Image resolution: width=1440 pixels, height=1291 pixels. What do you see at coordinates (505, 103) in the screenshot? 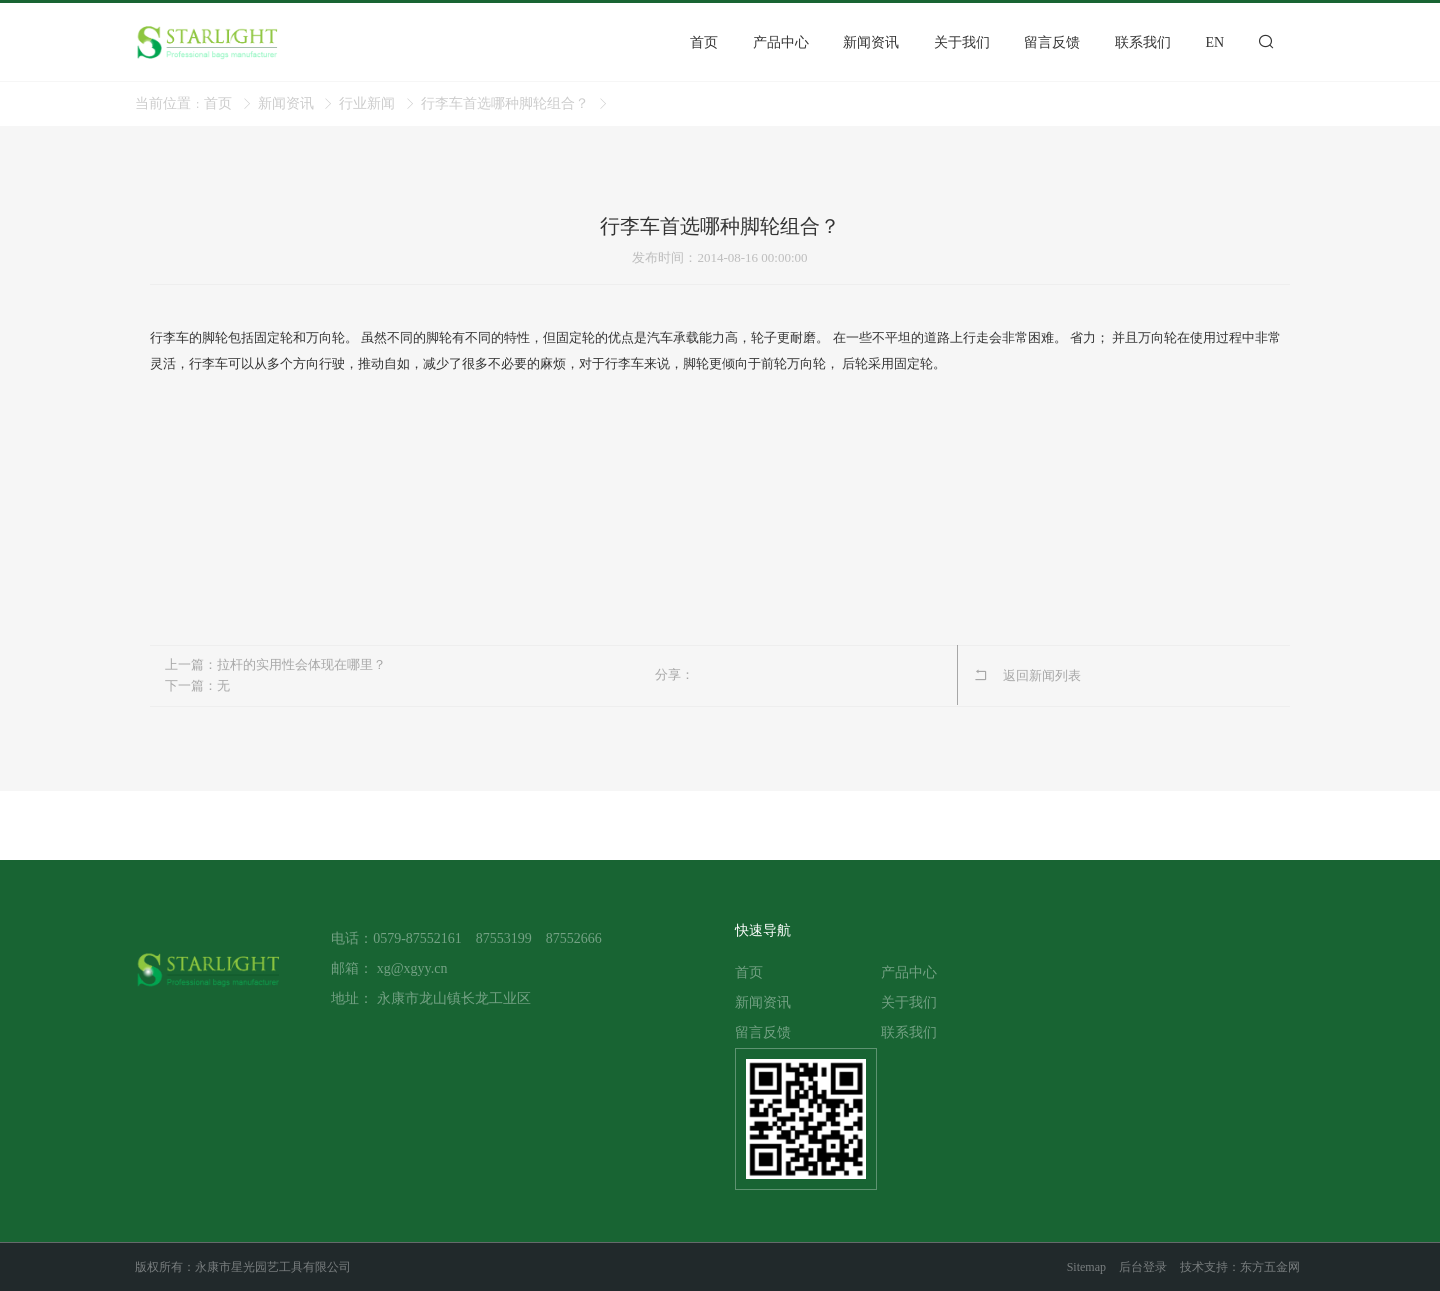
I see `行李车首选哪种脚轮组合？` at bounding box center [505, 103].